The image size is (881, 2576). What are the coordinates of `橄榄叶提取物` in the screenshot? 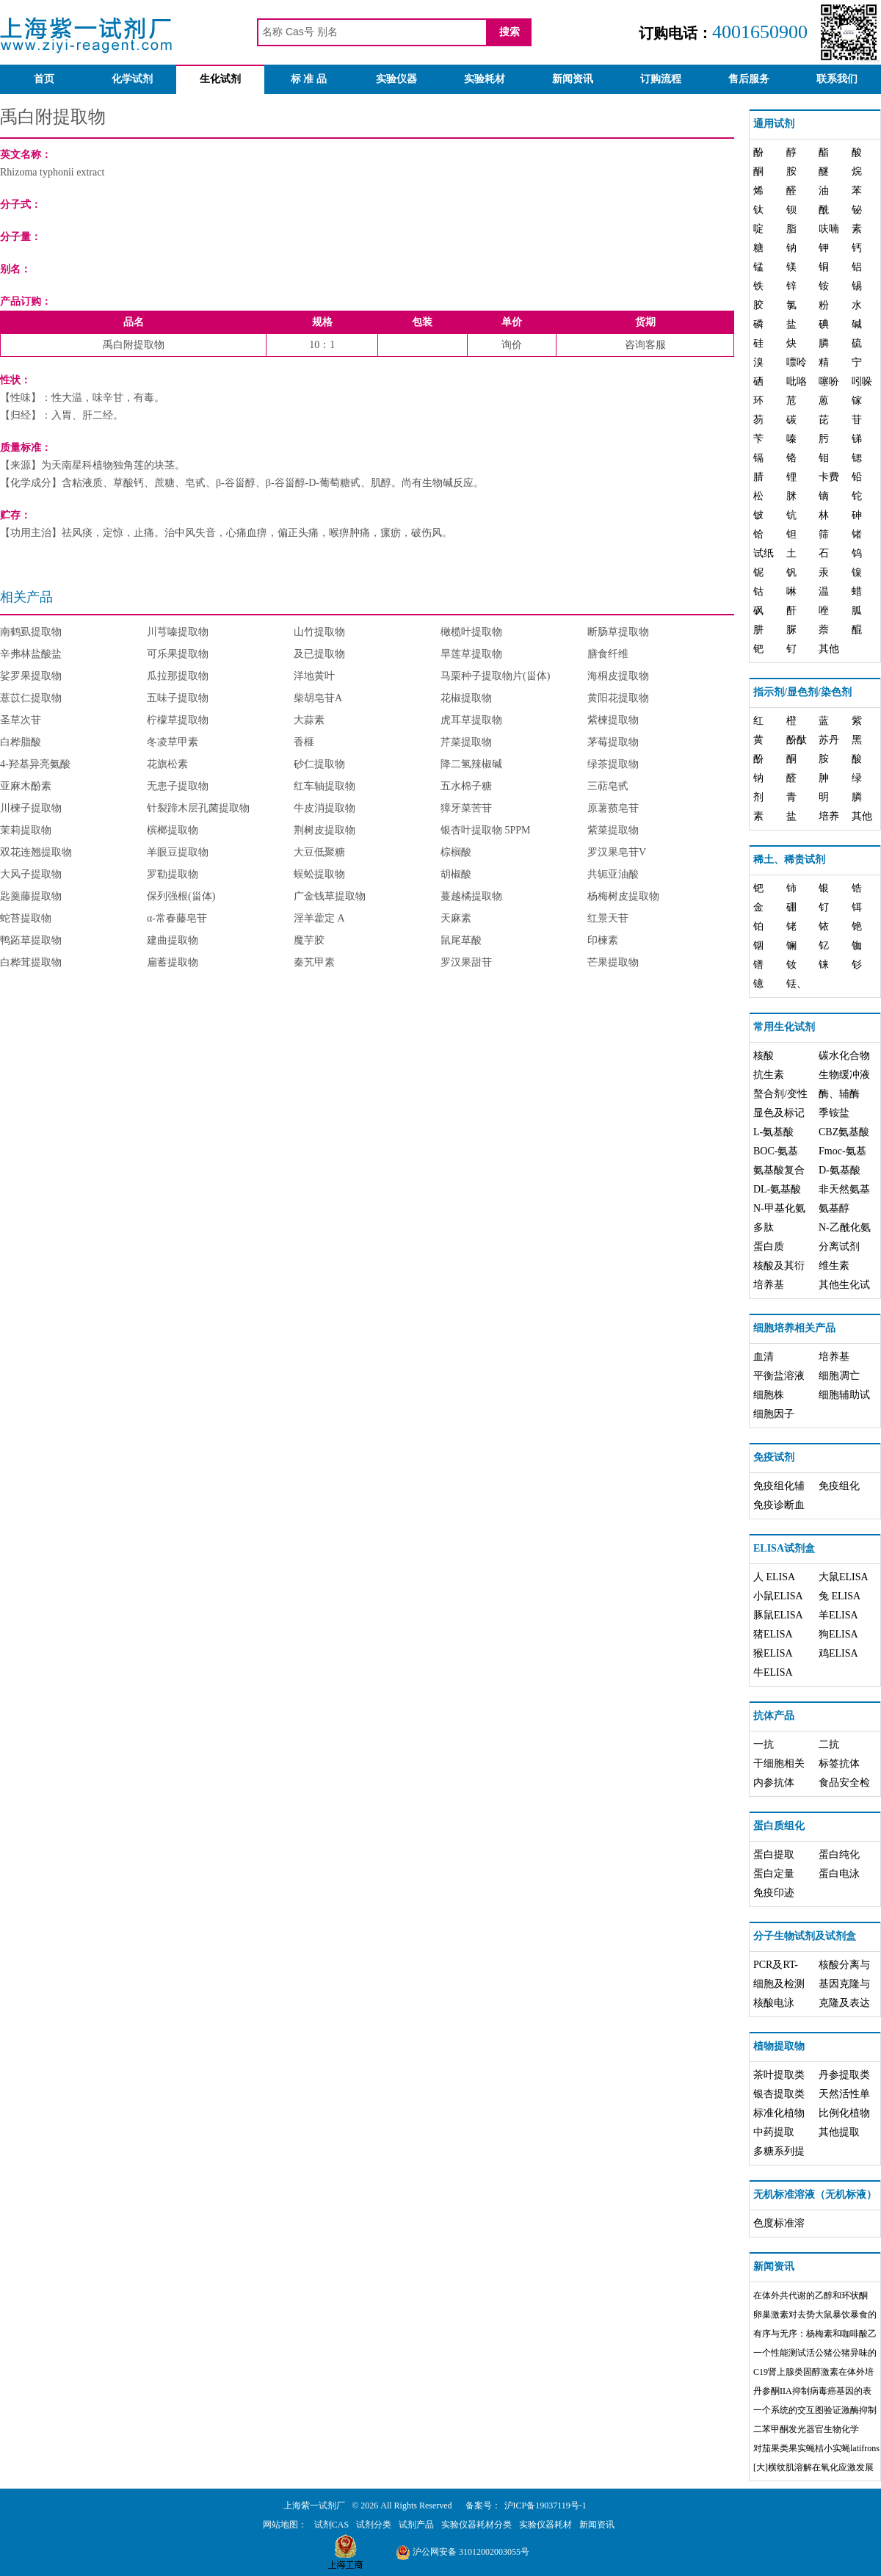 It's located at (471, 631).